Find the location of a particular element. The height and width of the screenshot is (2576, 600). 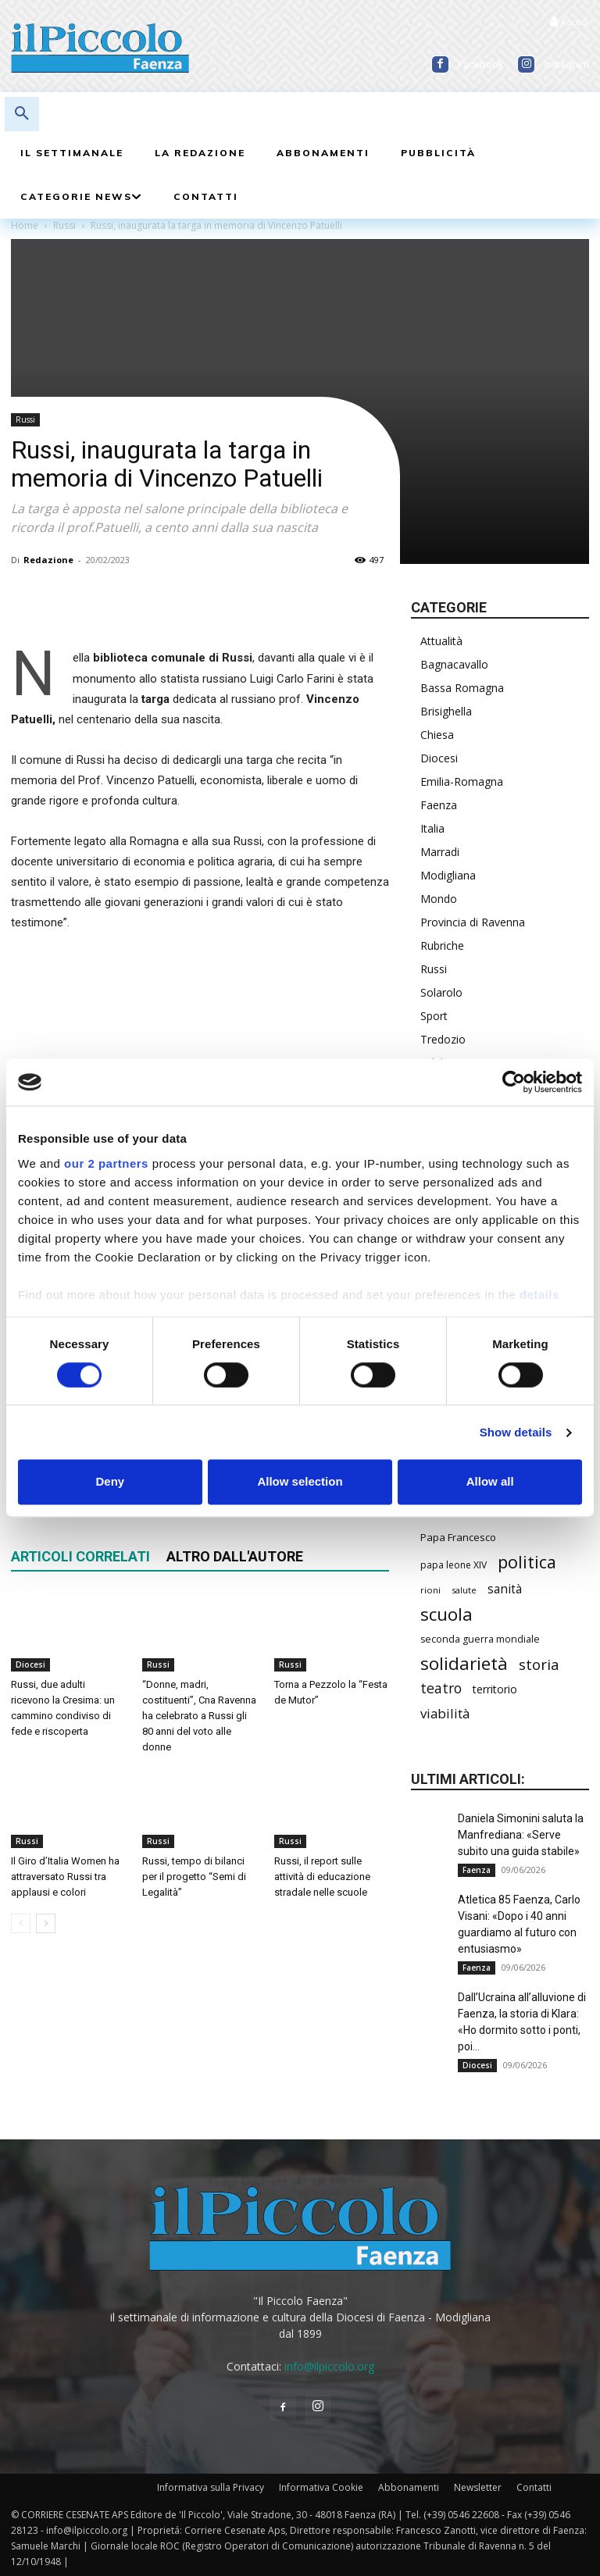

“Donne, madri, costituenti”, Cna Ravenna ha celebrato a Russi gli 80 anni del voto alle donne is located at coordinates (199, 1716).